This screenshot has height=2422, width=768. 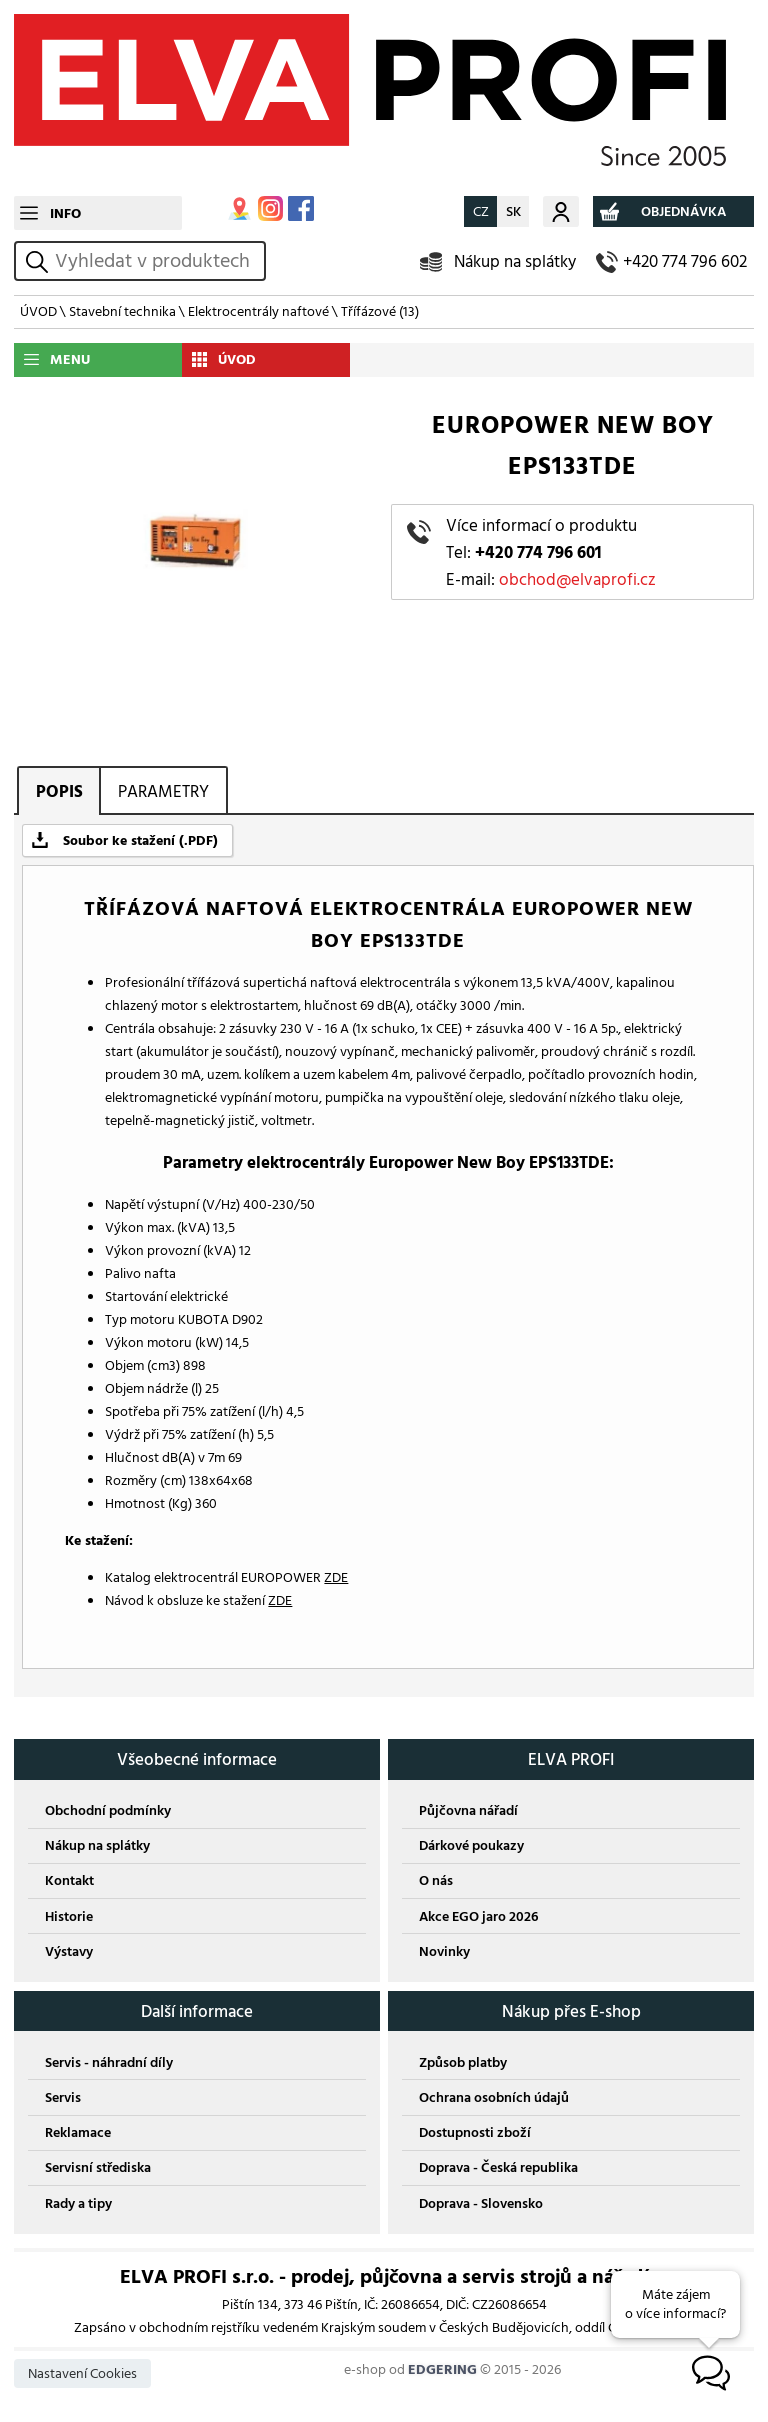 I want to click on [hledání v produktech], so click(x=157, y=261).